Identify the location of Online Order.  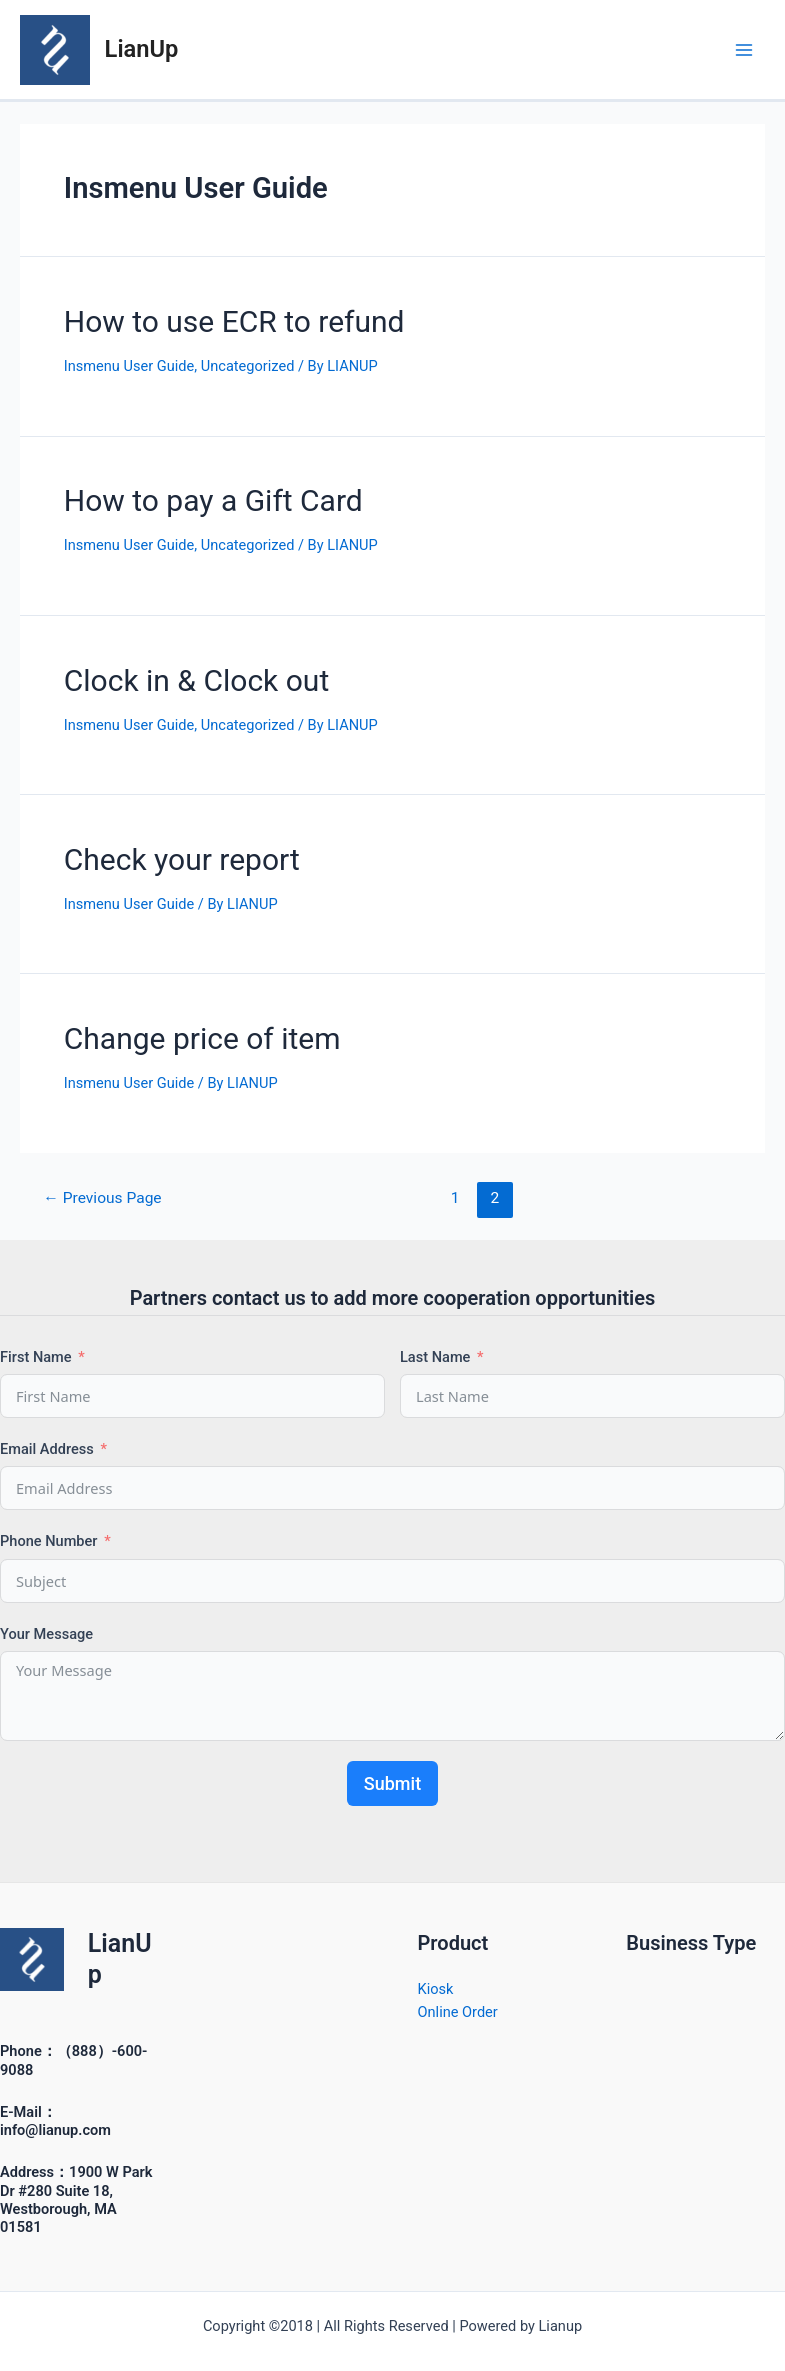
(458, 2012).